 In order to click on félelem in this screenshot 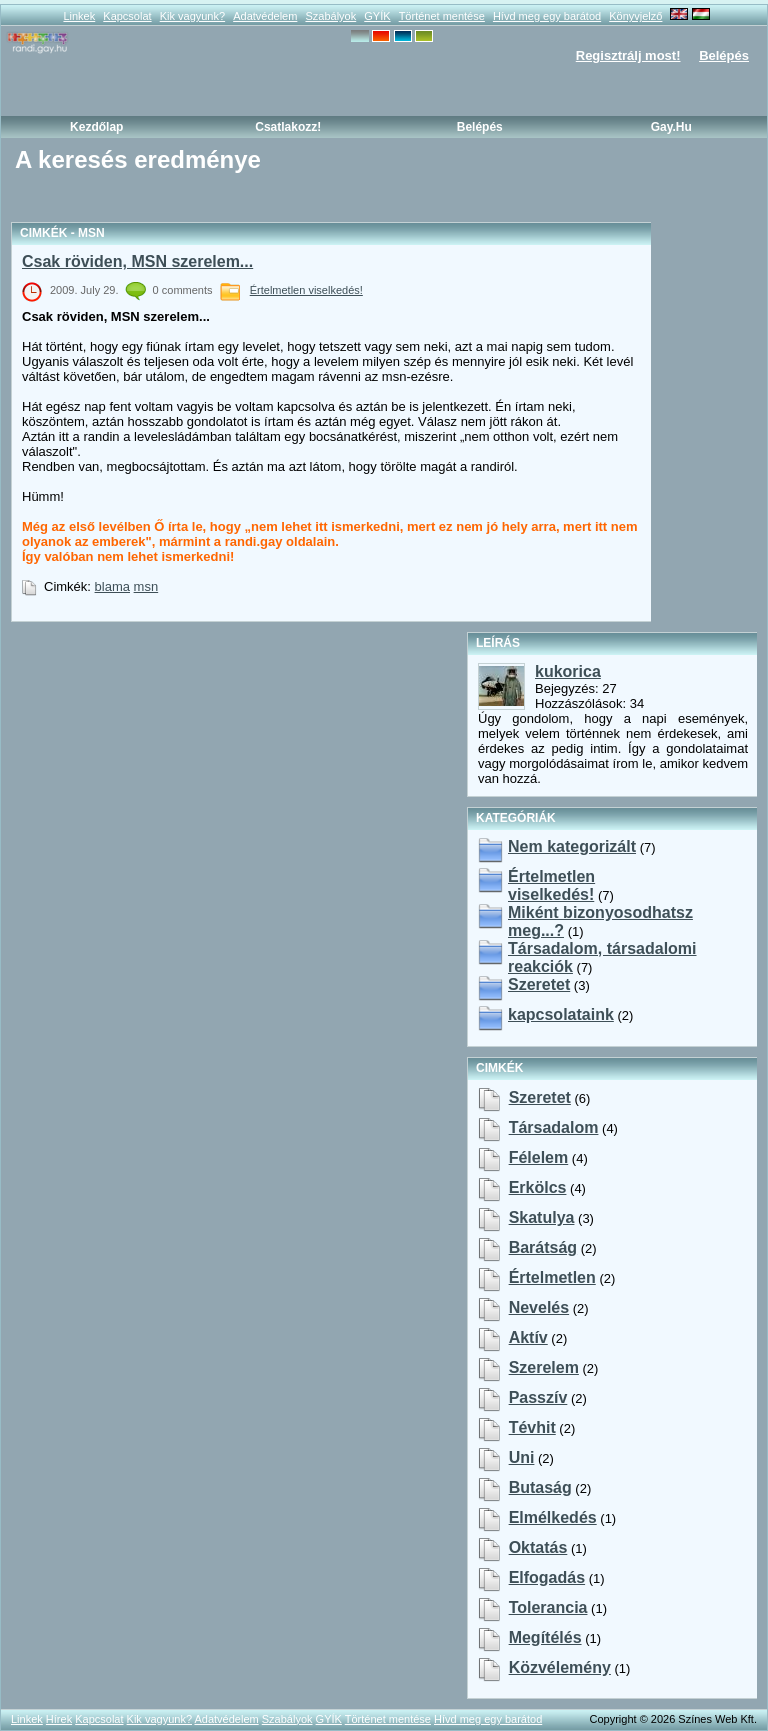, I will do `click(539, 1157)`.